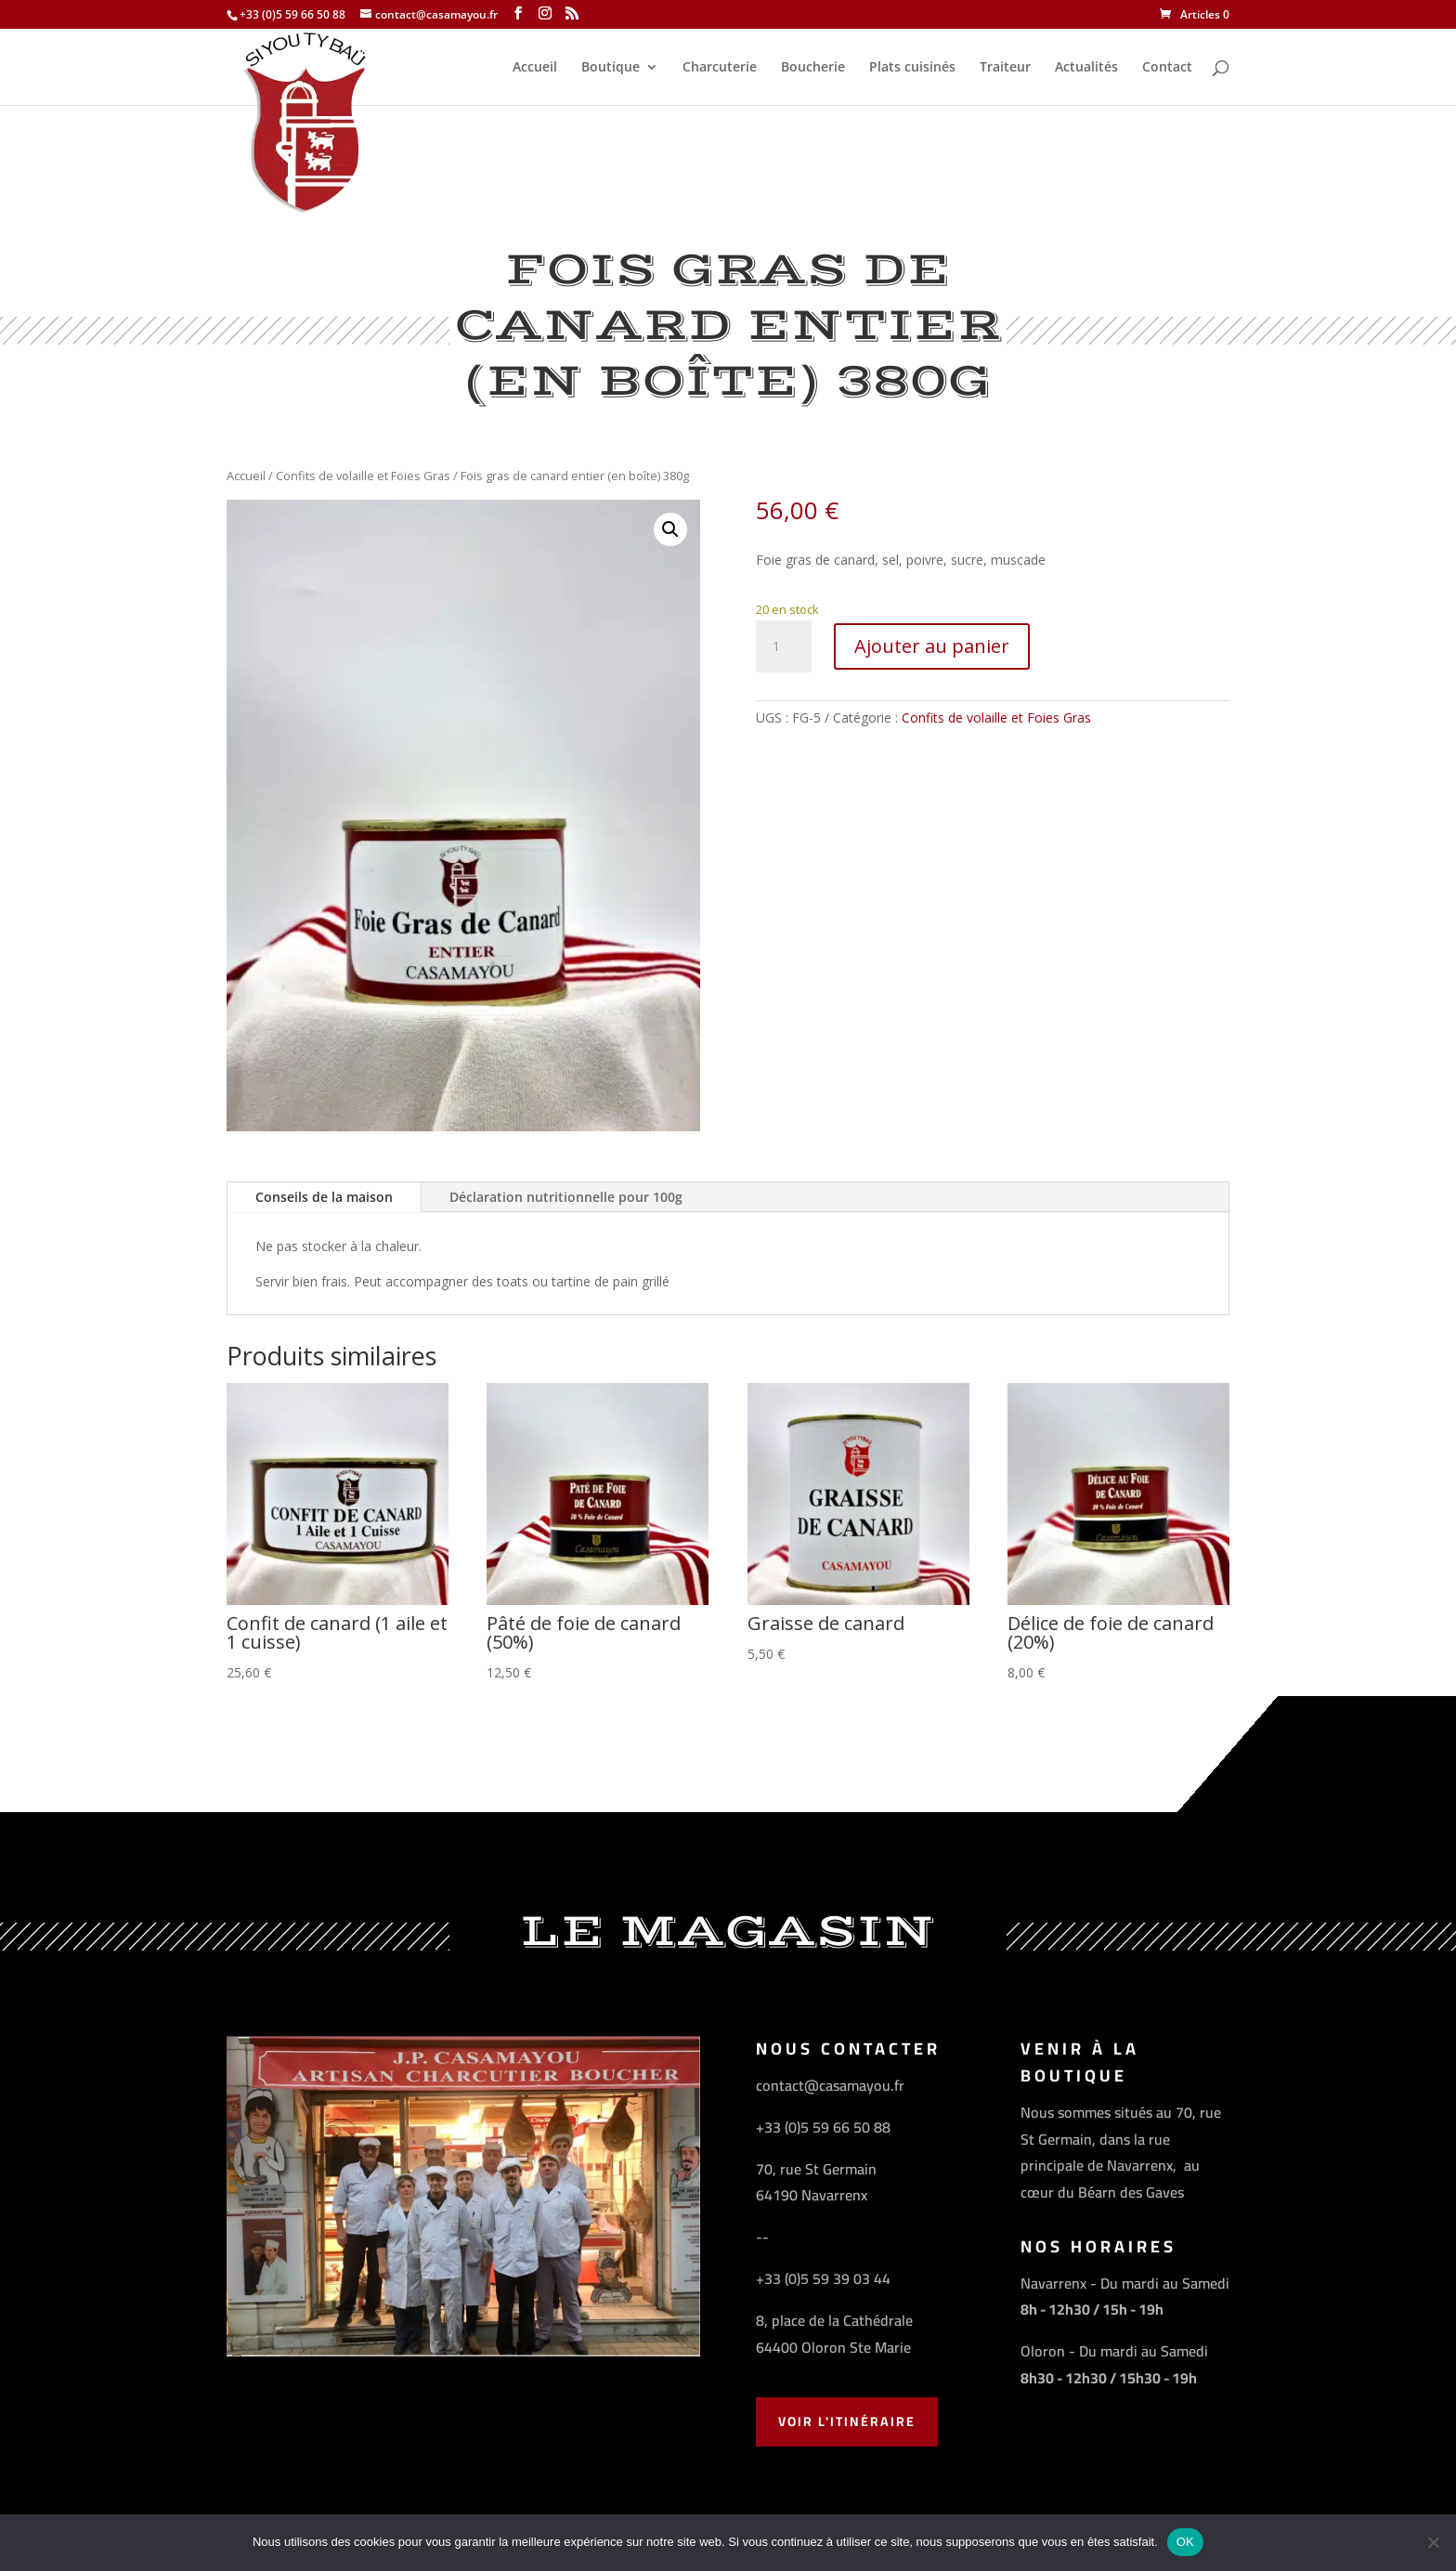 Image resolution: width=1456 pixels, height=2571 pixels. What do you see at coordinates (784, 646) in the screenshot?
I see `[Quantité de produits]` at bounding box center [784, 646].